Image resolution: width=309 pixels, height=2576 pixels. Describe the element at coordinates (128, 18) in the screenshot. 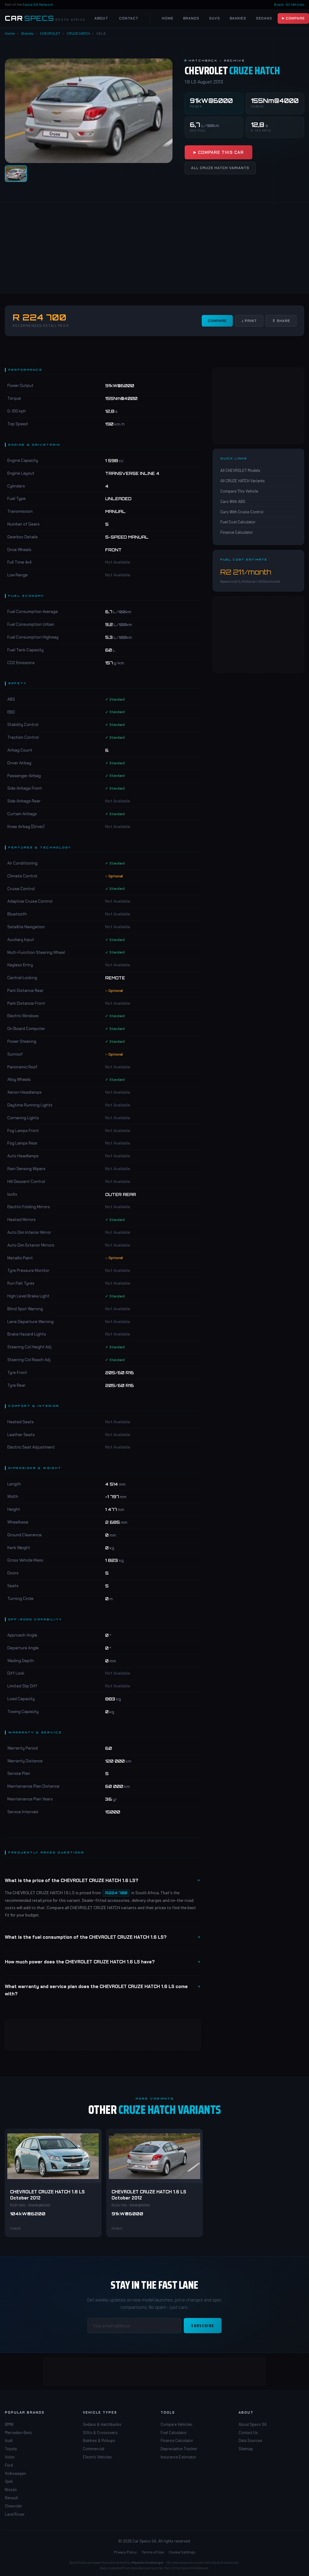

I see `Contact` at that location.